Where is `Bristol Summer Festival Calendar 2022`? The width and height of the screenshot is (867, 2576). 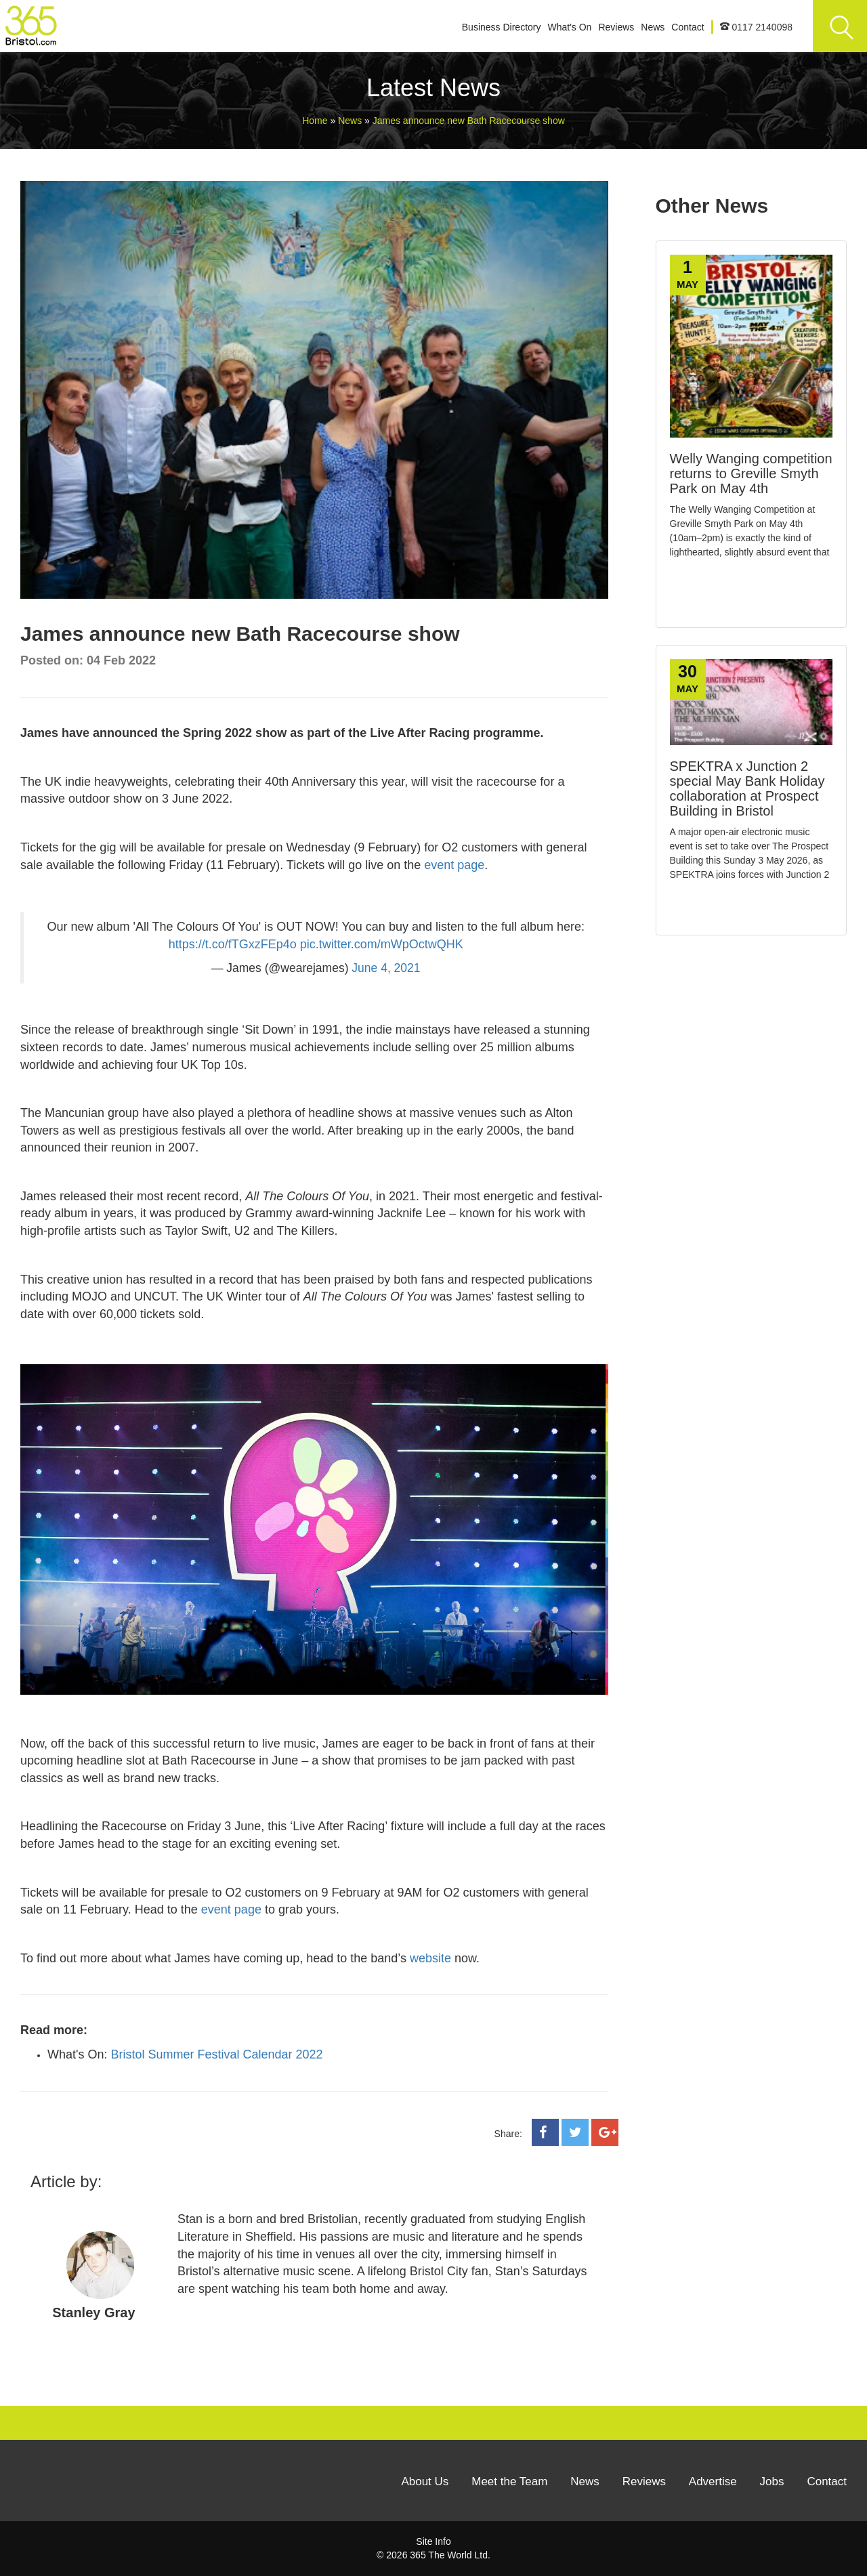 Bristol Summer Festival Calendar 2022 is located at coordinates (216, 2054).